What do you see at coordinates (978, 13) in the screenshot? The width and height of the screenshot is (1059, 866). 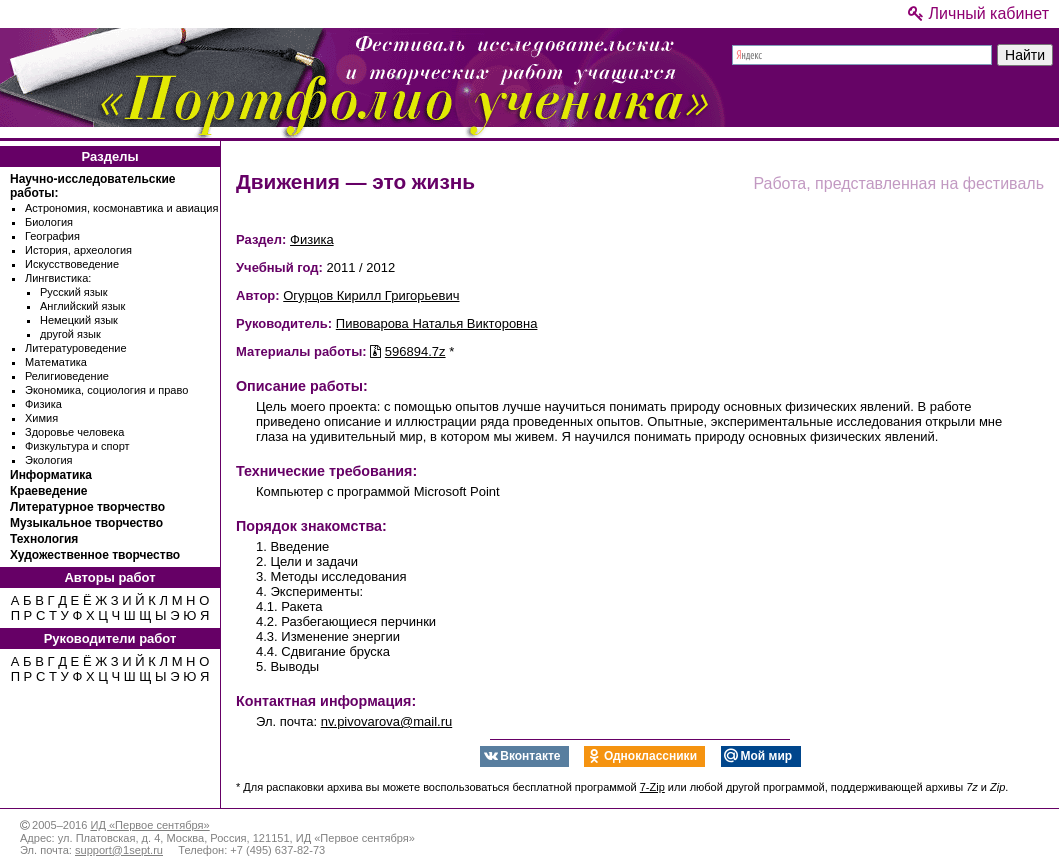 I see `Личный кабинет` at bounding box center [978, 13].